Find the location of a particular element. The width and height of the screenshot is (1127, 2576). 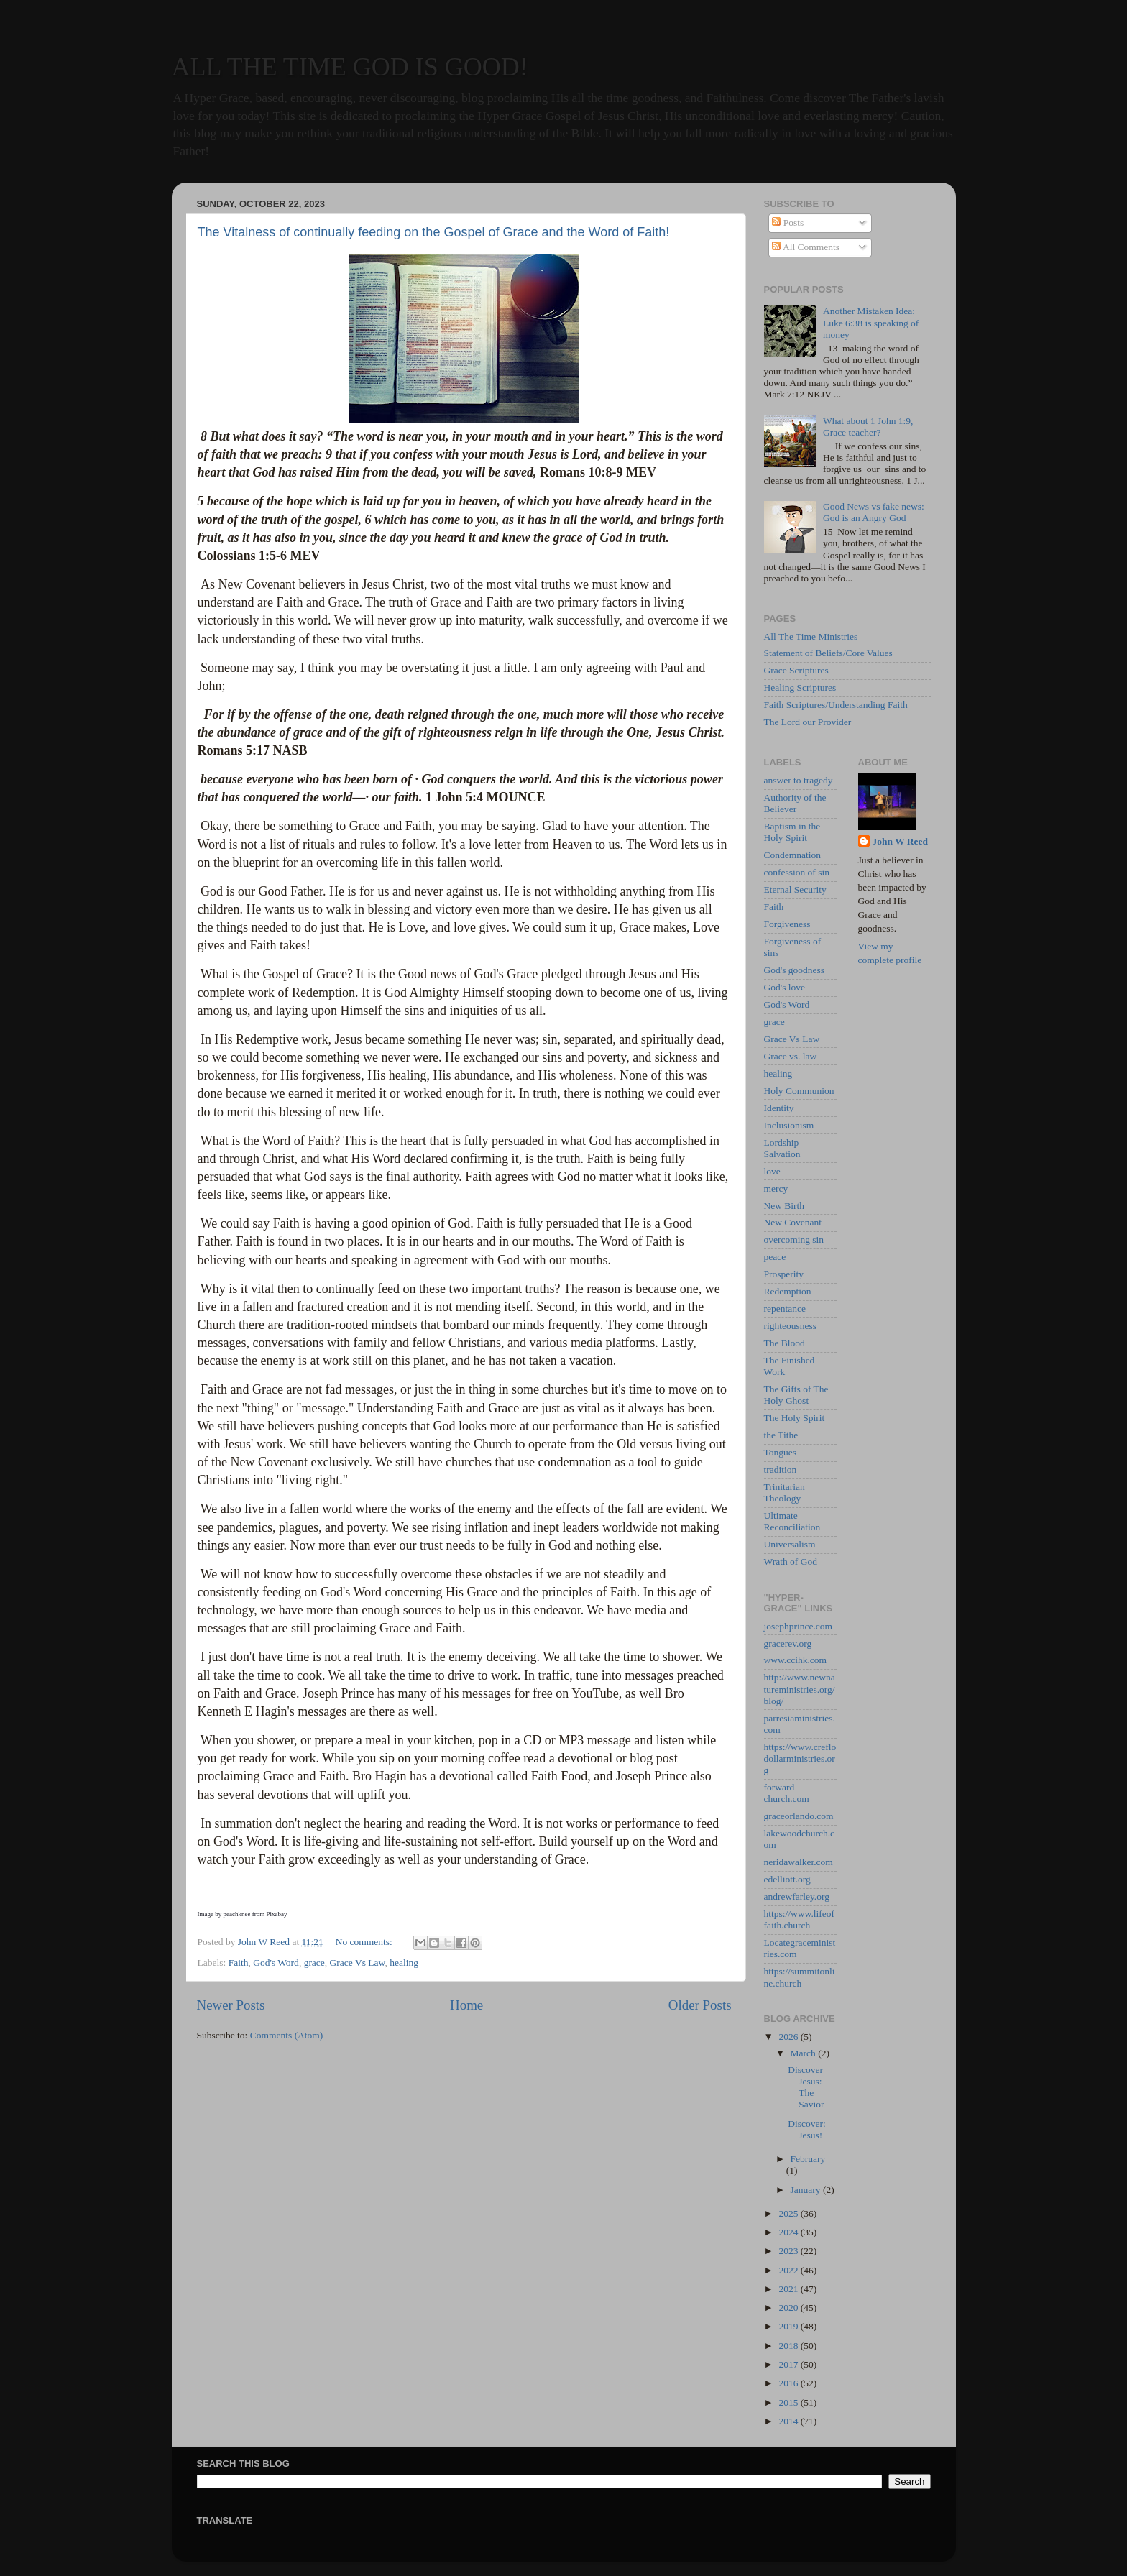

The Blood is located at coordinates (784, 1343).